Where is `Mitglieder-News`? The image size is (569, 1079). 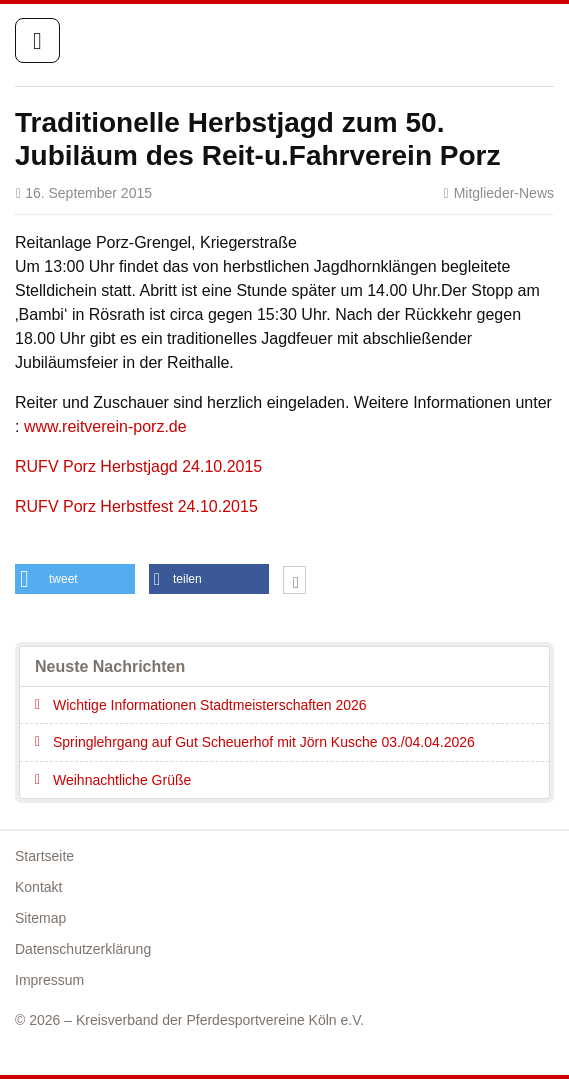 Mitglieder-News is located at coordinates (504, 193).